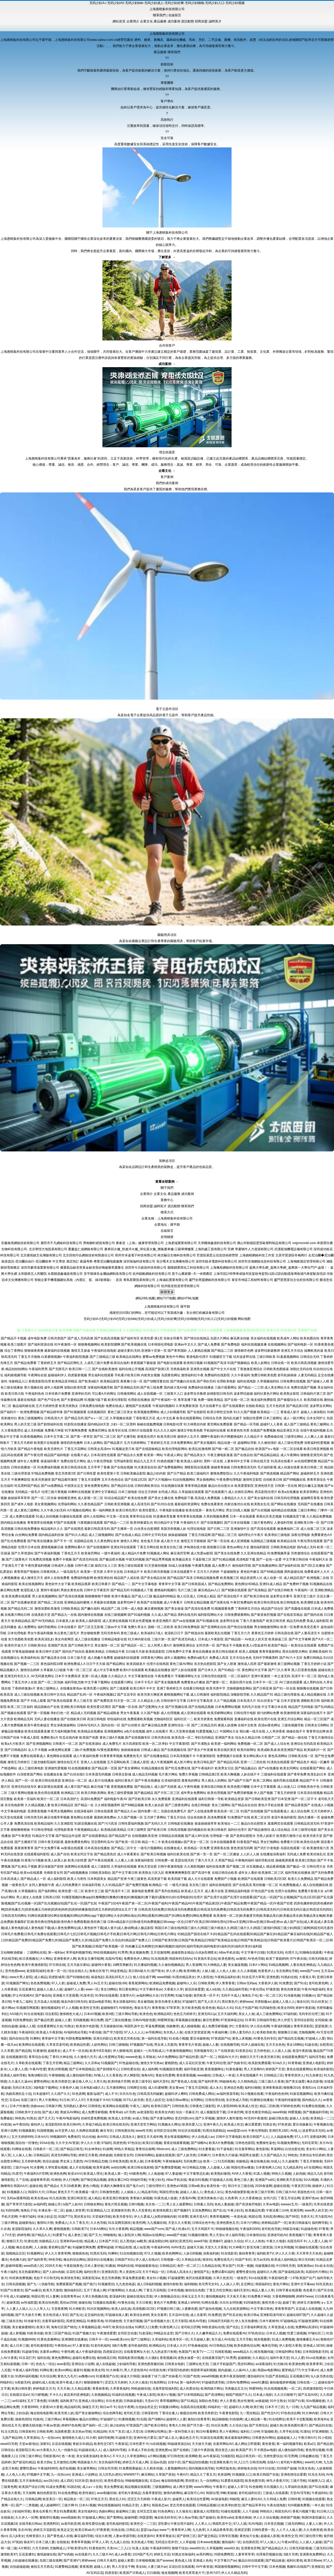 This screenshot has height=2576, width=334. I want to click on 人妖日B视频, so click(192, 2253).